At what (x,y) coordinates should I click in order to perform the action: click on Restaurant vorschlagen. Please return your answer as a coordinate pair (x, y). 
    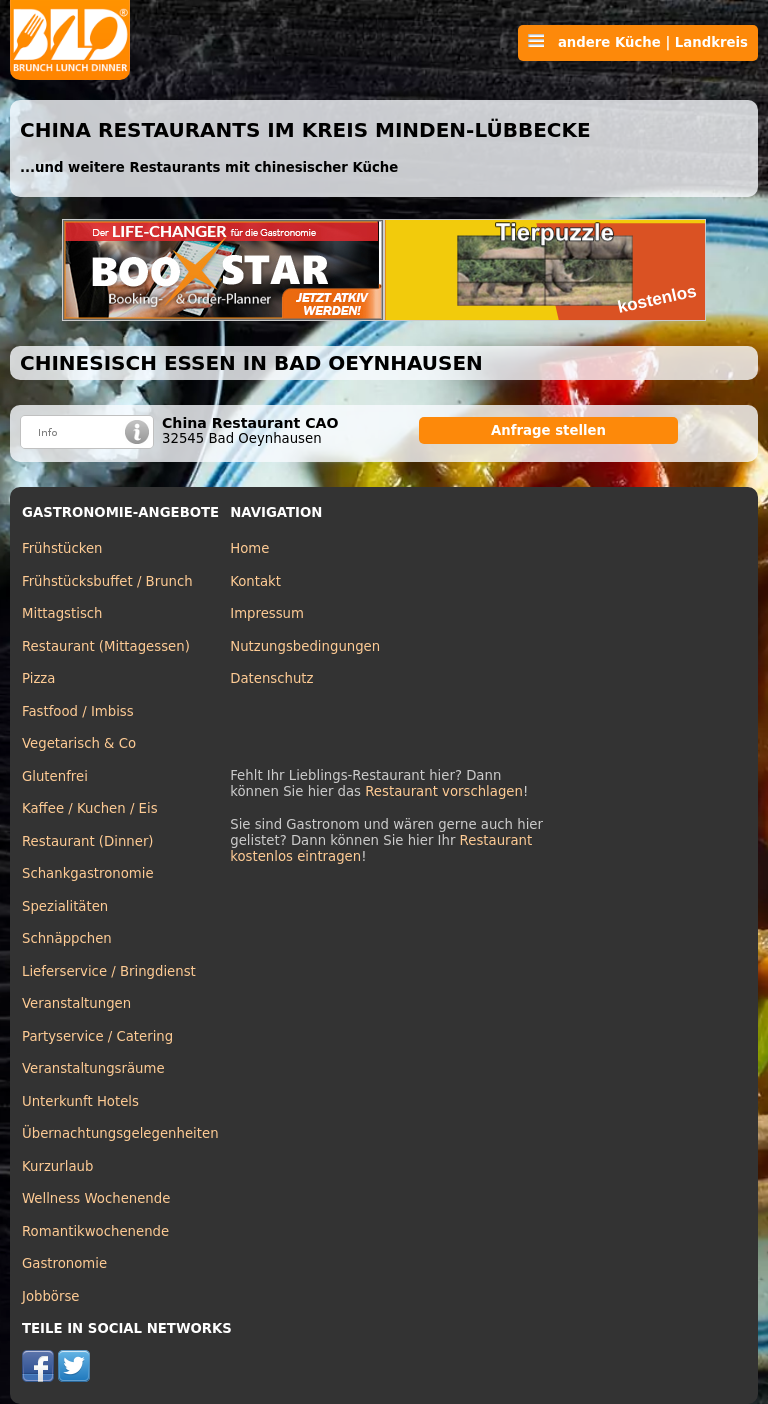
    Looking at the image, I should click on (444, 791).